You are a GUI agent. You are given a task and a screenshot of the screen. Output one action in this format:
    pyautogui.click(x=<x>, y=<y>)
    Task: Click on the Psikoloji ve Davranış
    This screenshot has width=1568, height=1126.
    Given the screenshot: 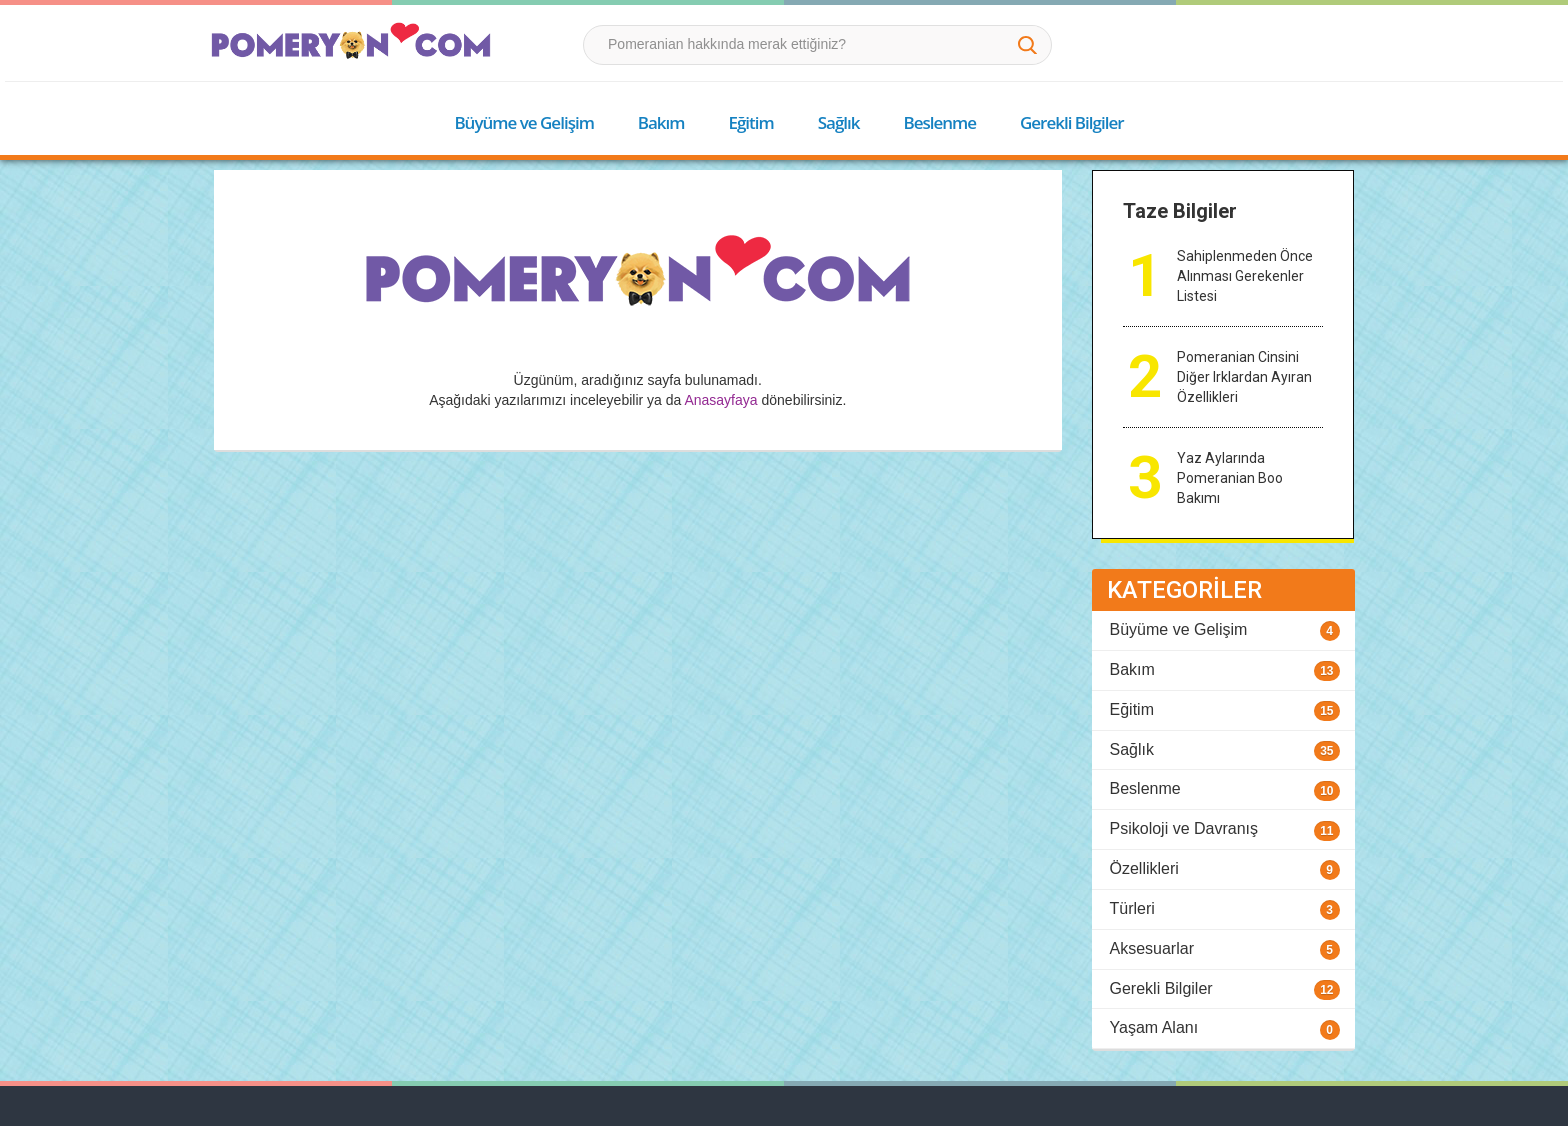 What is the action you would take?
    pyautogui.click(x=1184, y=828)
    